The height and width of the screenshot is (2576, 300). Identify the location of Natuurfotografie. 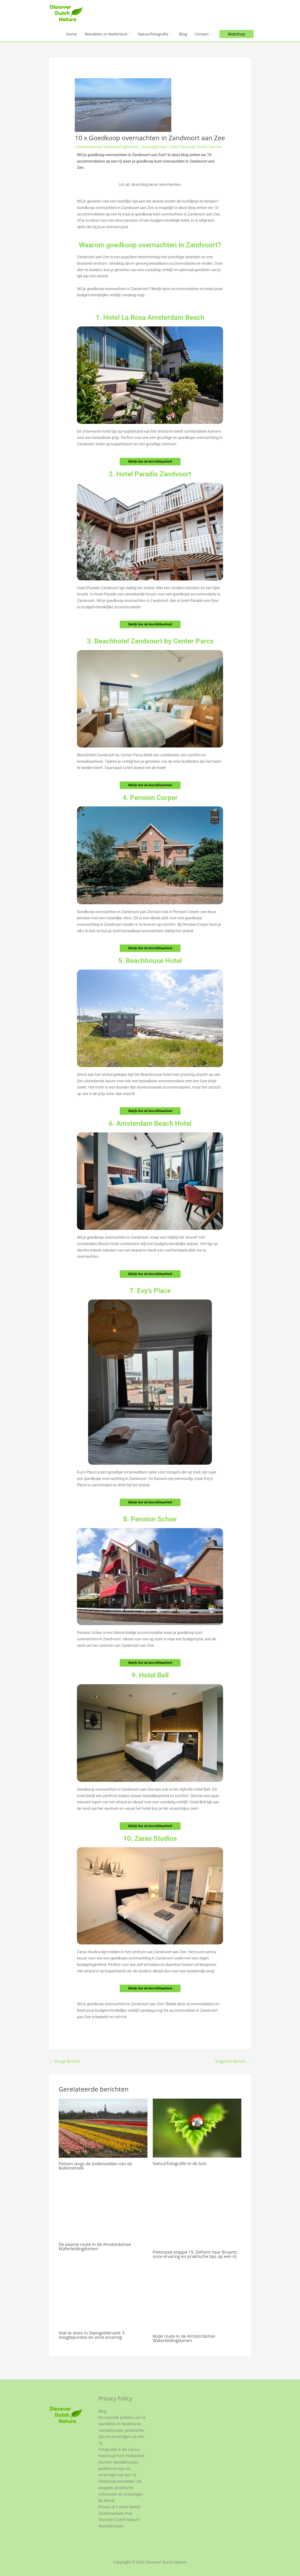
(153, 34).